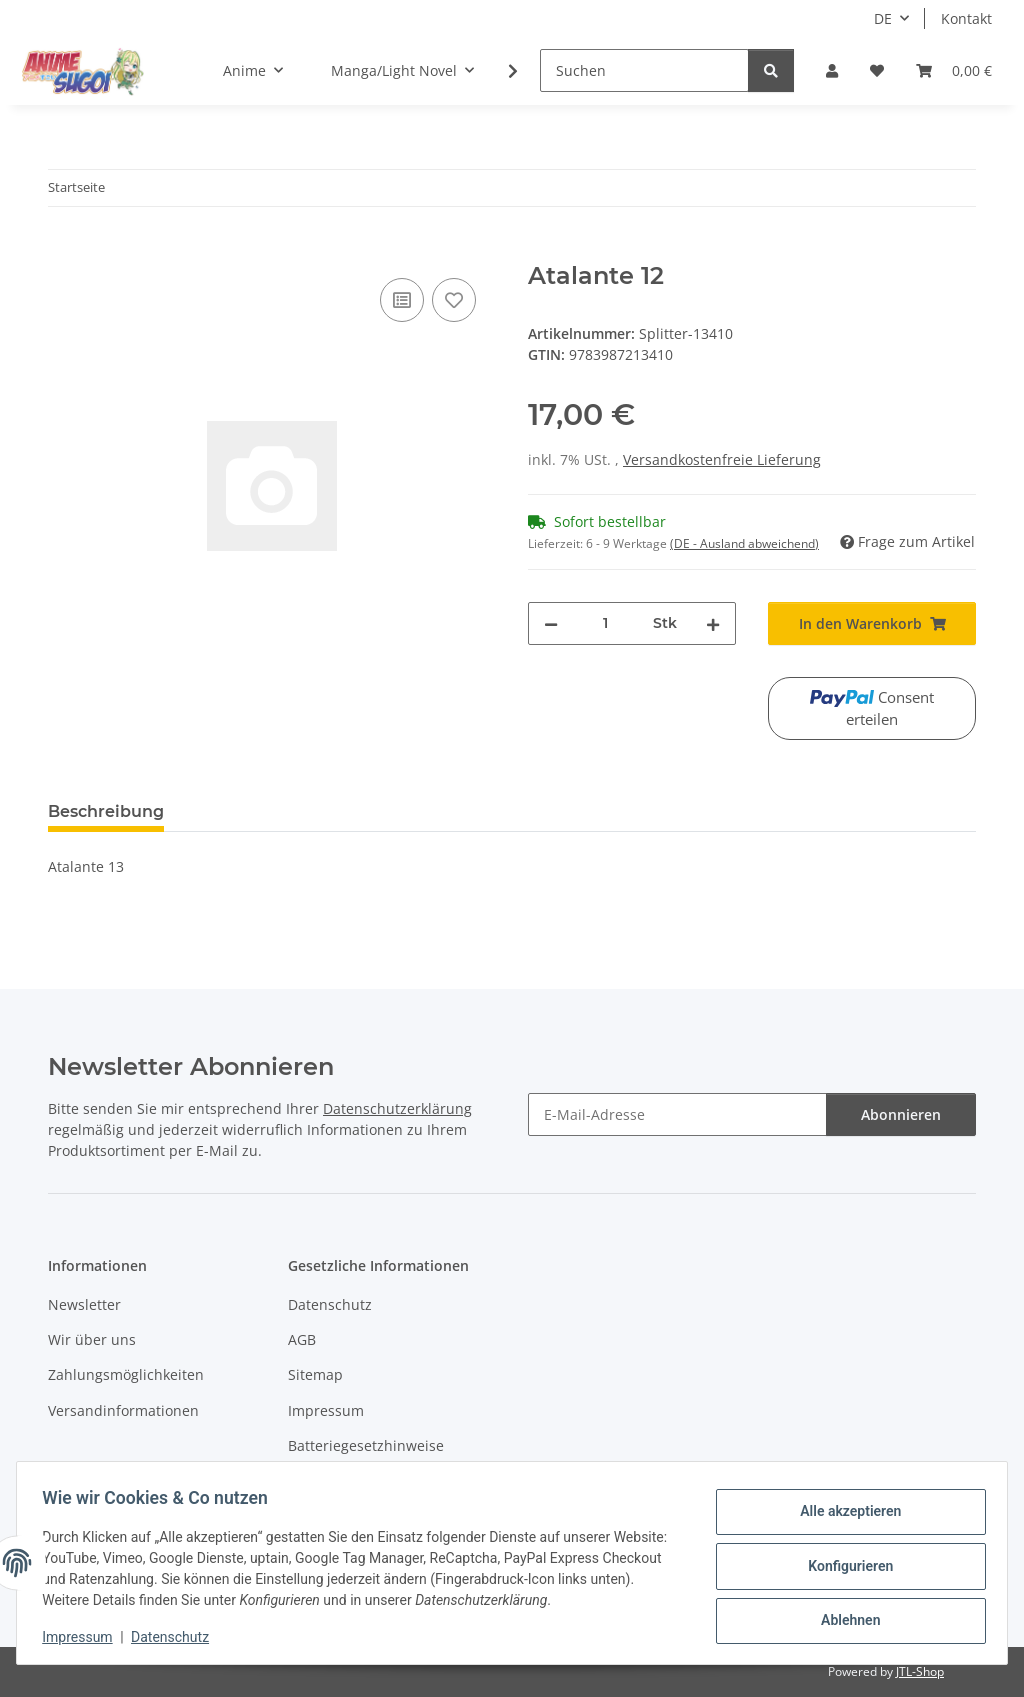  I want to click on AGB, so click(302, 1339).